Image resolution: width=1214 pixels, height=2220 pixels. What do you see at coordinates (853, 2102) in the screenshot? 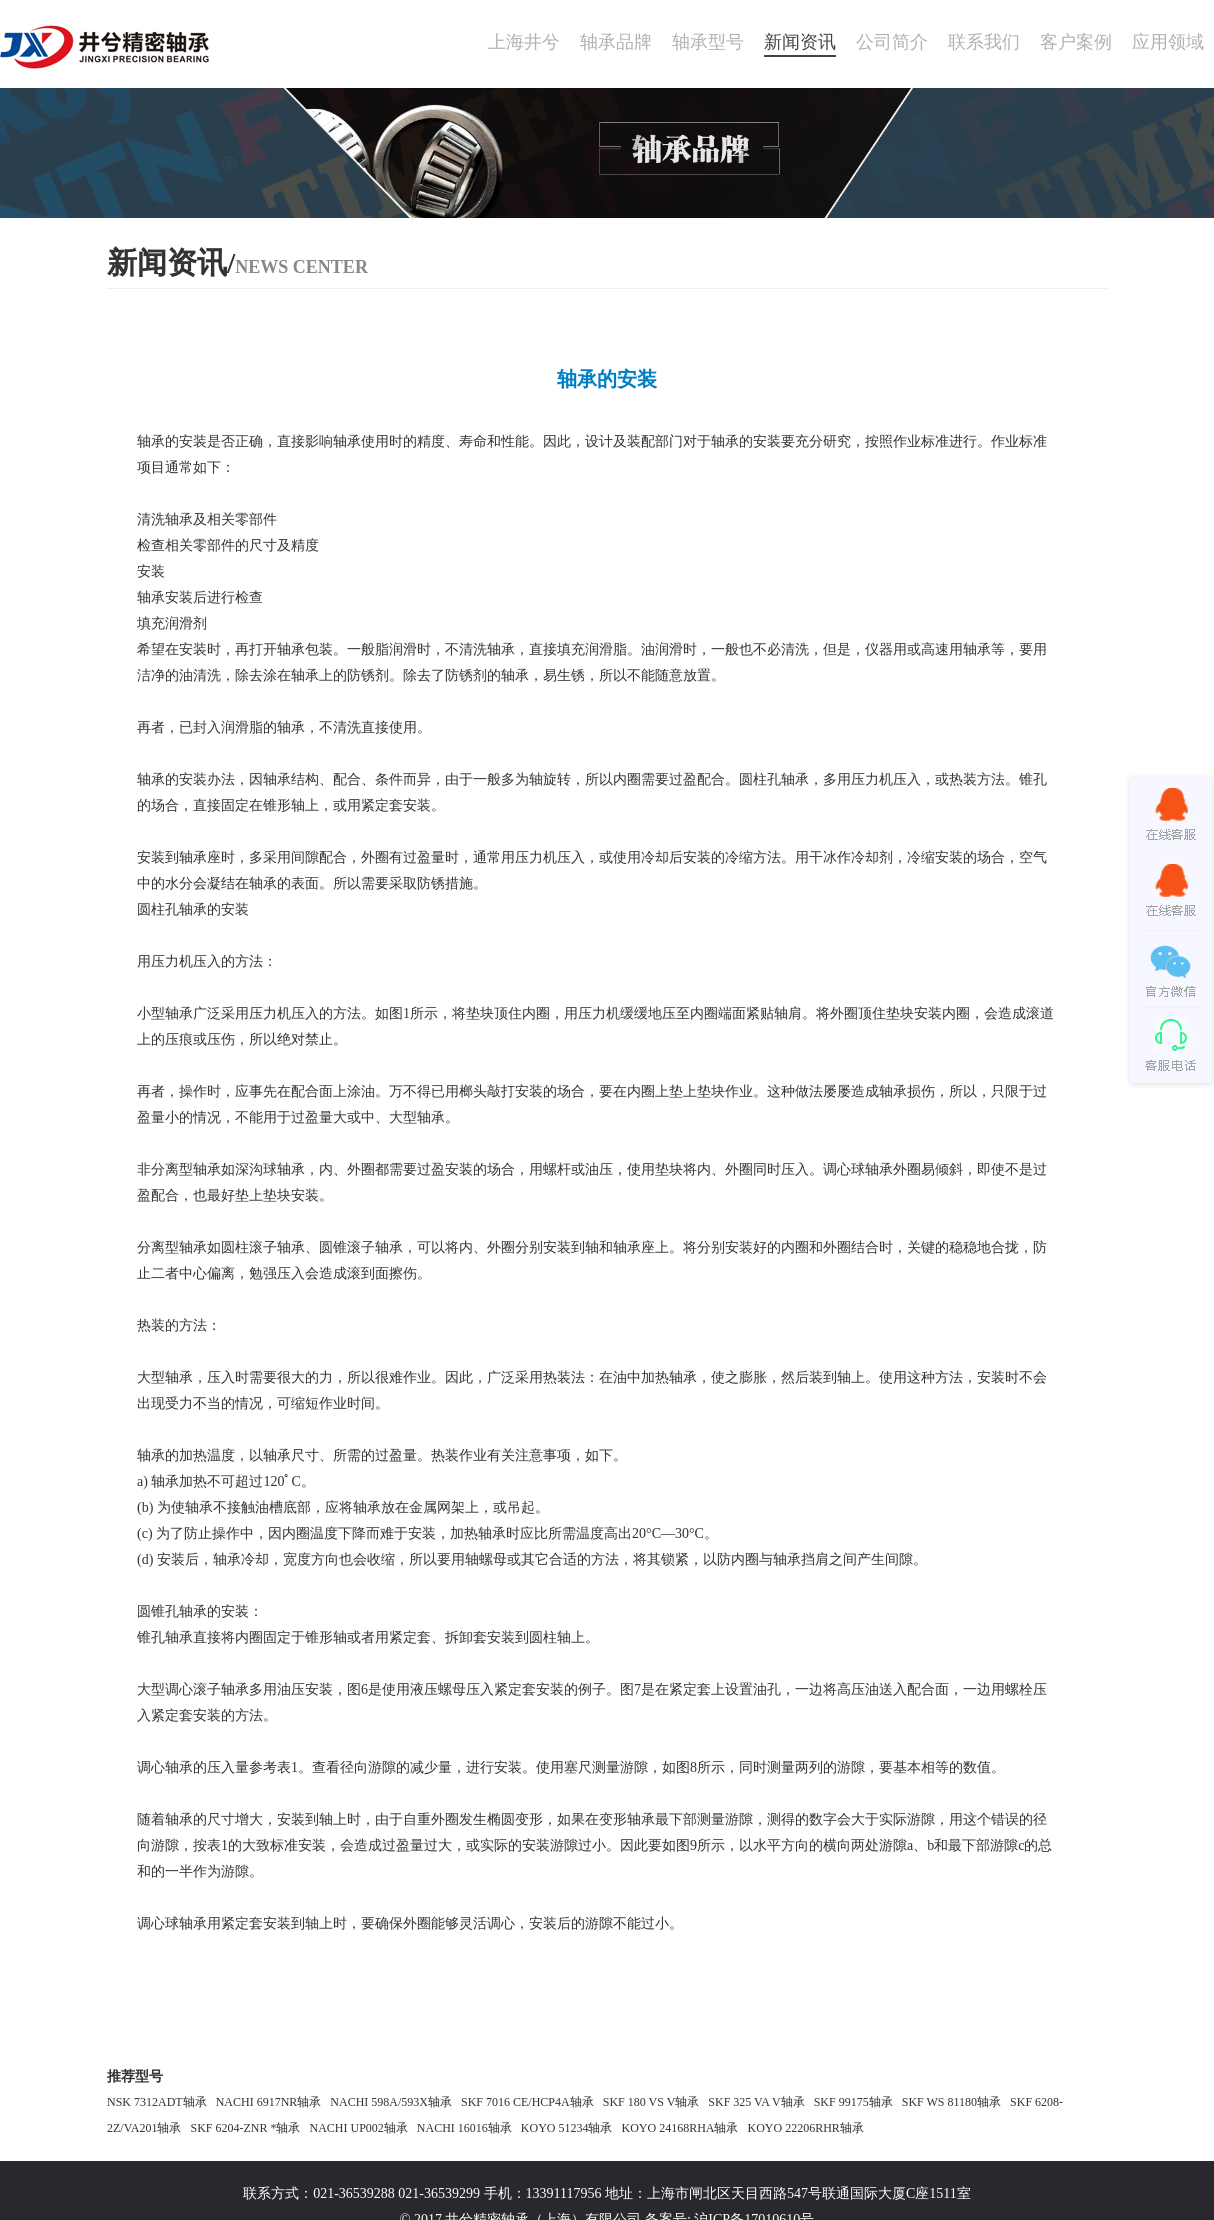
I see `SKF 99175轴承` at bounding box center [853, 2102].